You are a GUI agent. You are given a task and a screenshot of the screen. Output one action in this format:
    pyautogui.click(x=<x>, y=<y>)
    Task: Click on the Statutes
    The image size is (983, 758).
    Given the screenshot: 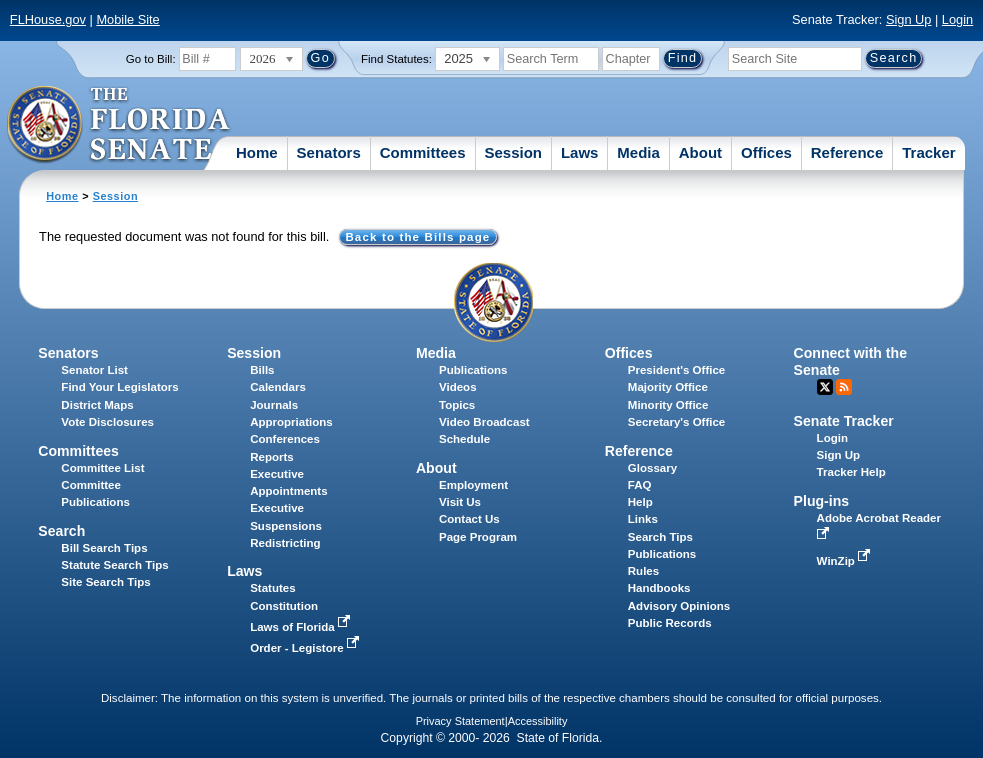 What is the action you would take?
    pyautogui.click(x=272, y=588)
    